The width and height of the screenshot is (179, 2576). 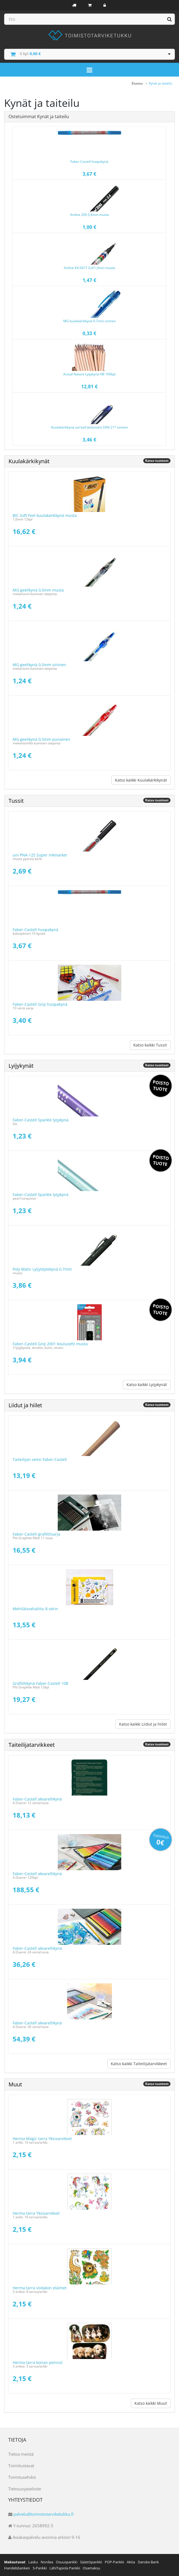 What do you see at coordinates (42, 2138) in the screenshot?
I see `Herma Magic tarra Yksisarvikset` at bounding box center [42, 2138].